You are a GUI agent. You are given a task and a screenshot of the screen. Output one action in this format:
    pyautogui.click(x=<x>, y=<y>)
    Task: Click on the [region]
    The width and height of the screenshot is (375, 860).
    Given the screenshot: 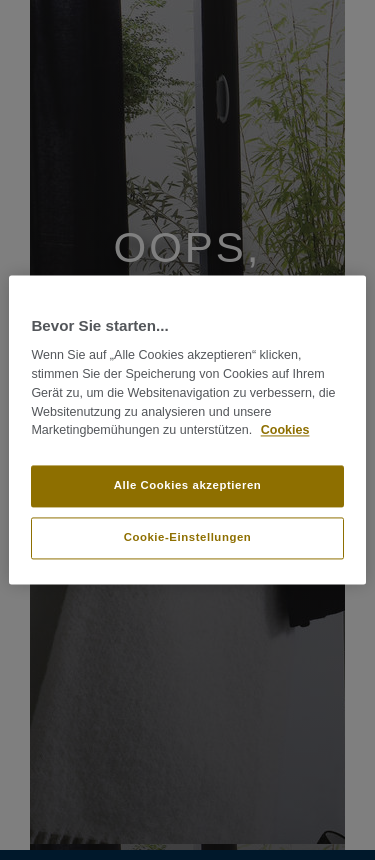 What is the action you would take?
    pyautogui.click(x=187, y=429)
    